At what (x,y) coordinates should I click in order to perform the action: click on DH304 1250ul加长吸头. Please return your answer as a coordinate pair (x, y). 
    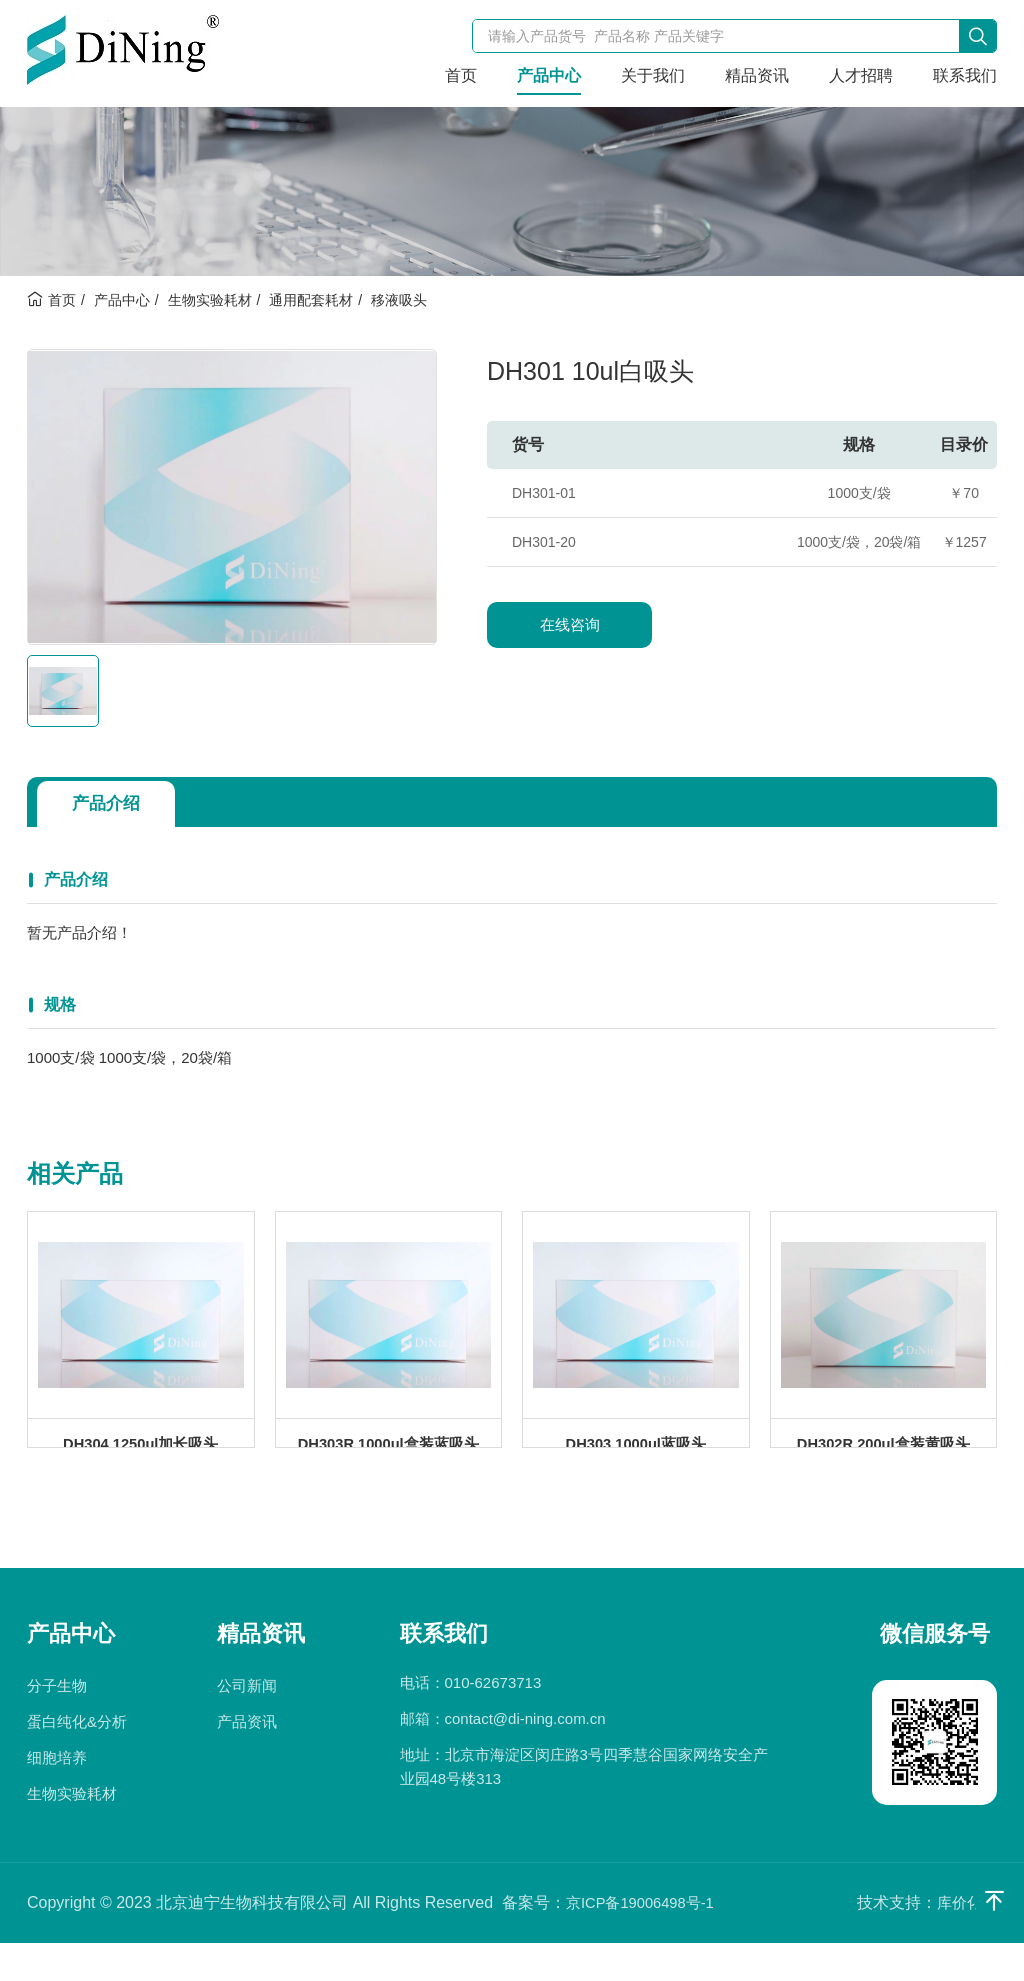
    Looking at the image, I should click on (141, 1462).